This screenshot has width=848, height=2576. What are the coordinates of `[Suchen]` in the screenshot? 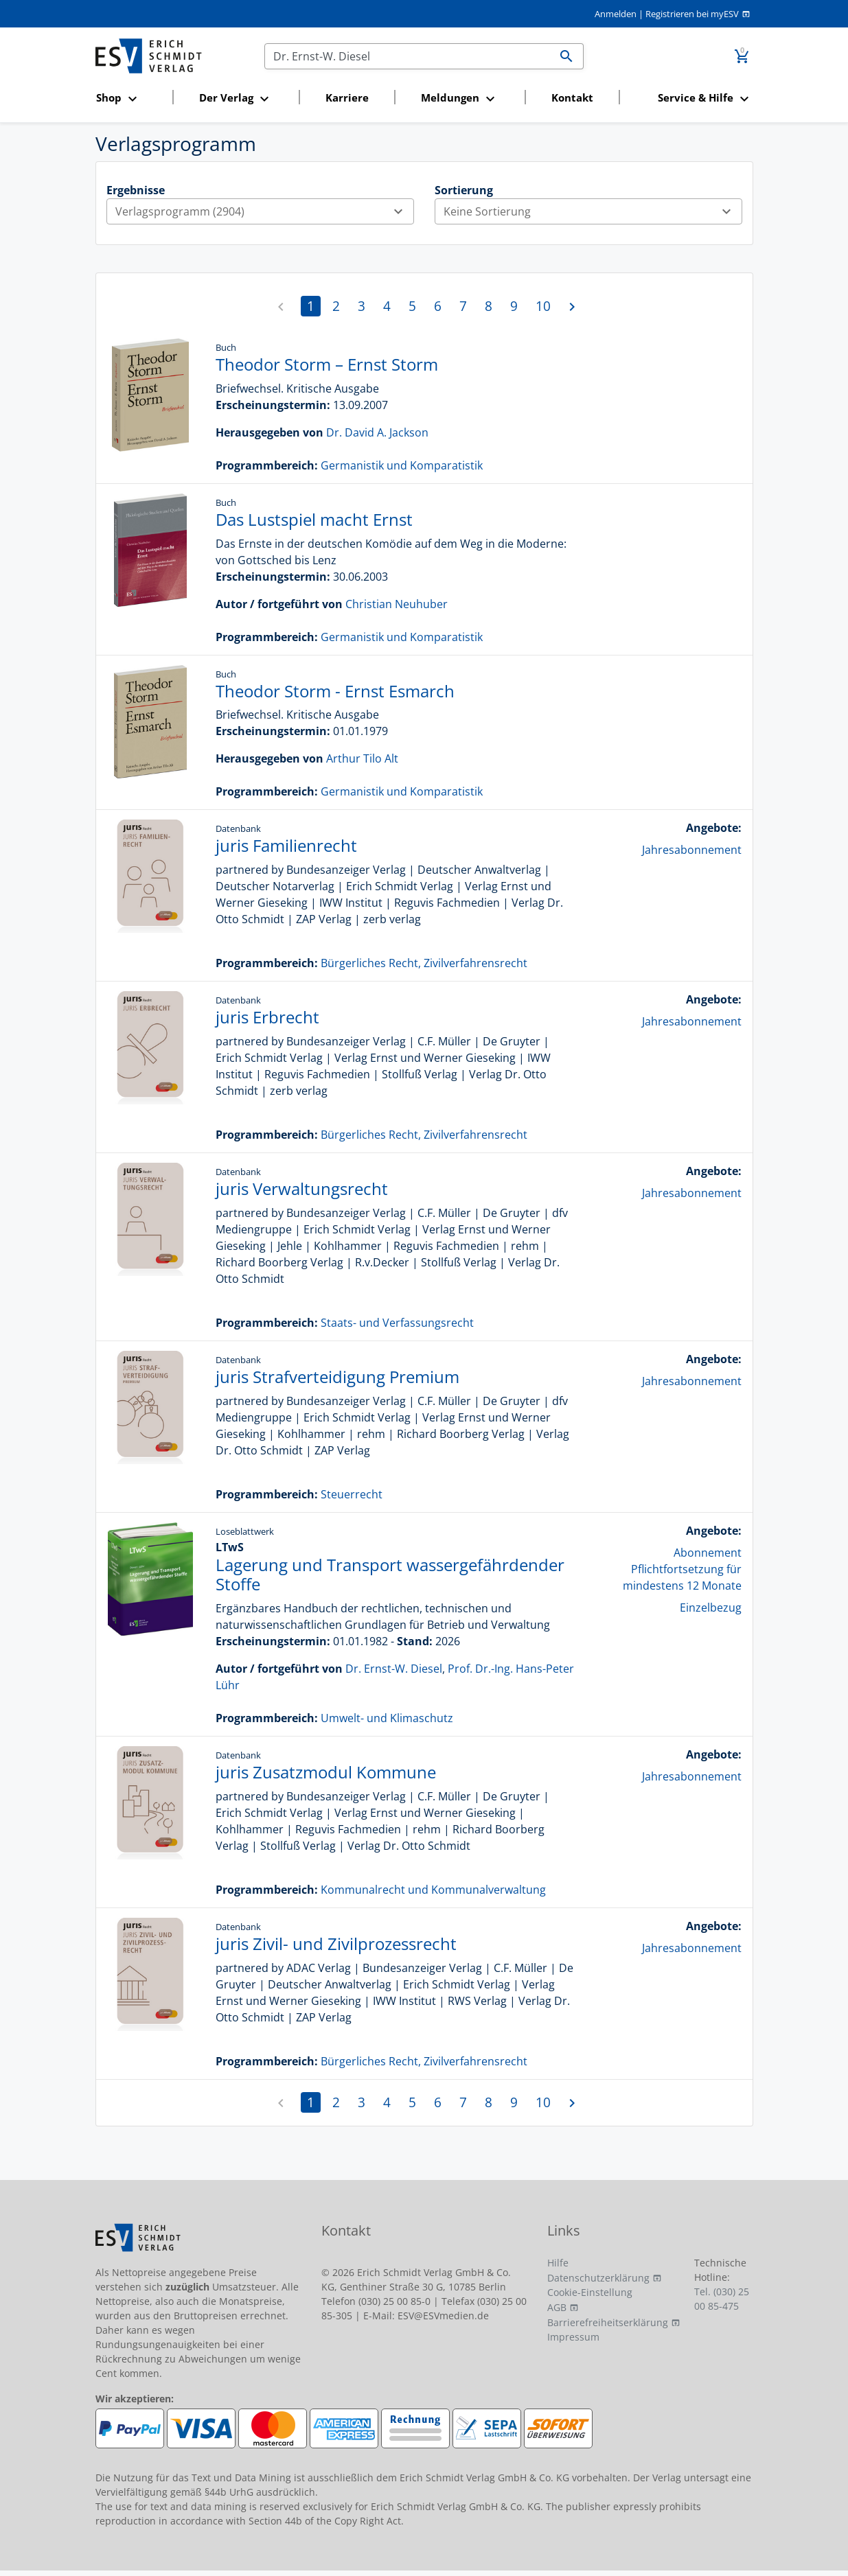 It's located at (407, 56).